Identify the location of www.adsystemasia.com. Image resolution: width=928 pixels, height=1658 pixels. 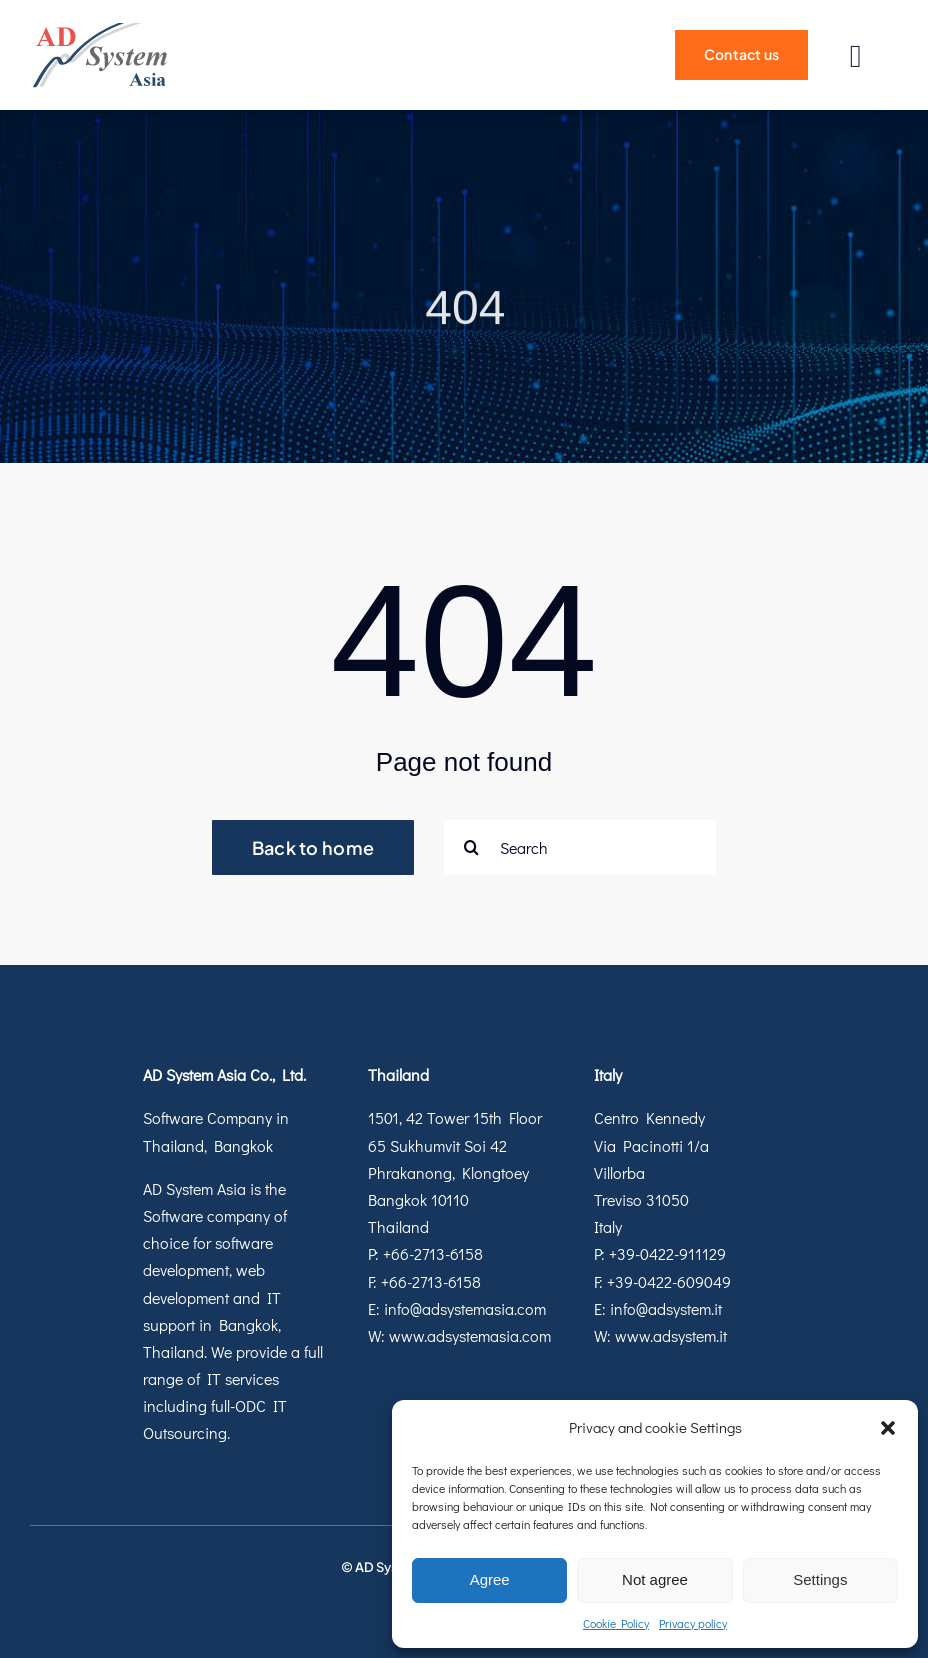
(470, 1335).